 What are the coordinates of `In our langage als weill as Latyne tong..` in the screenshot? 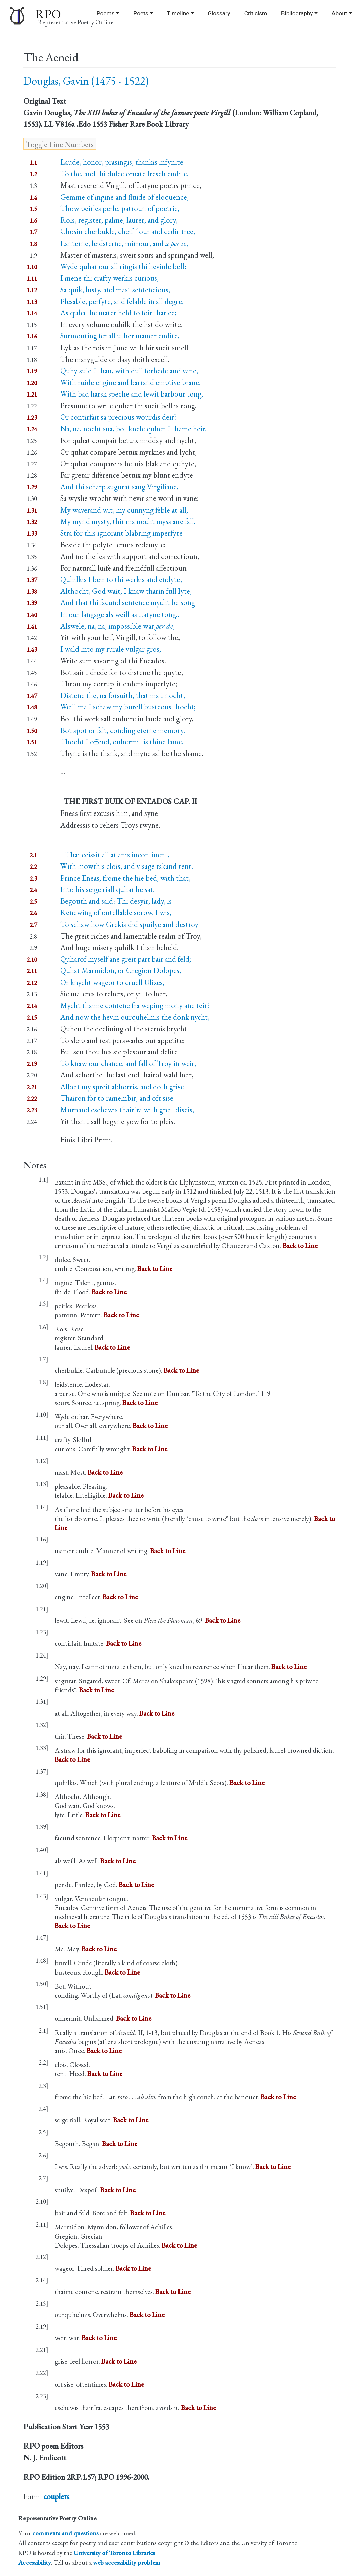 It's located at (120, 614).